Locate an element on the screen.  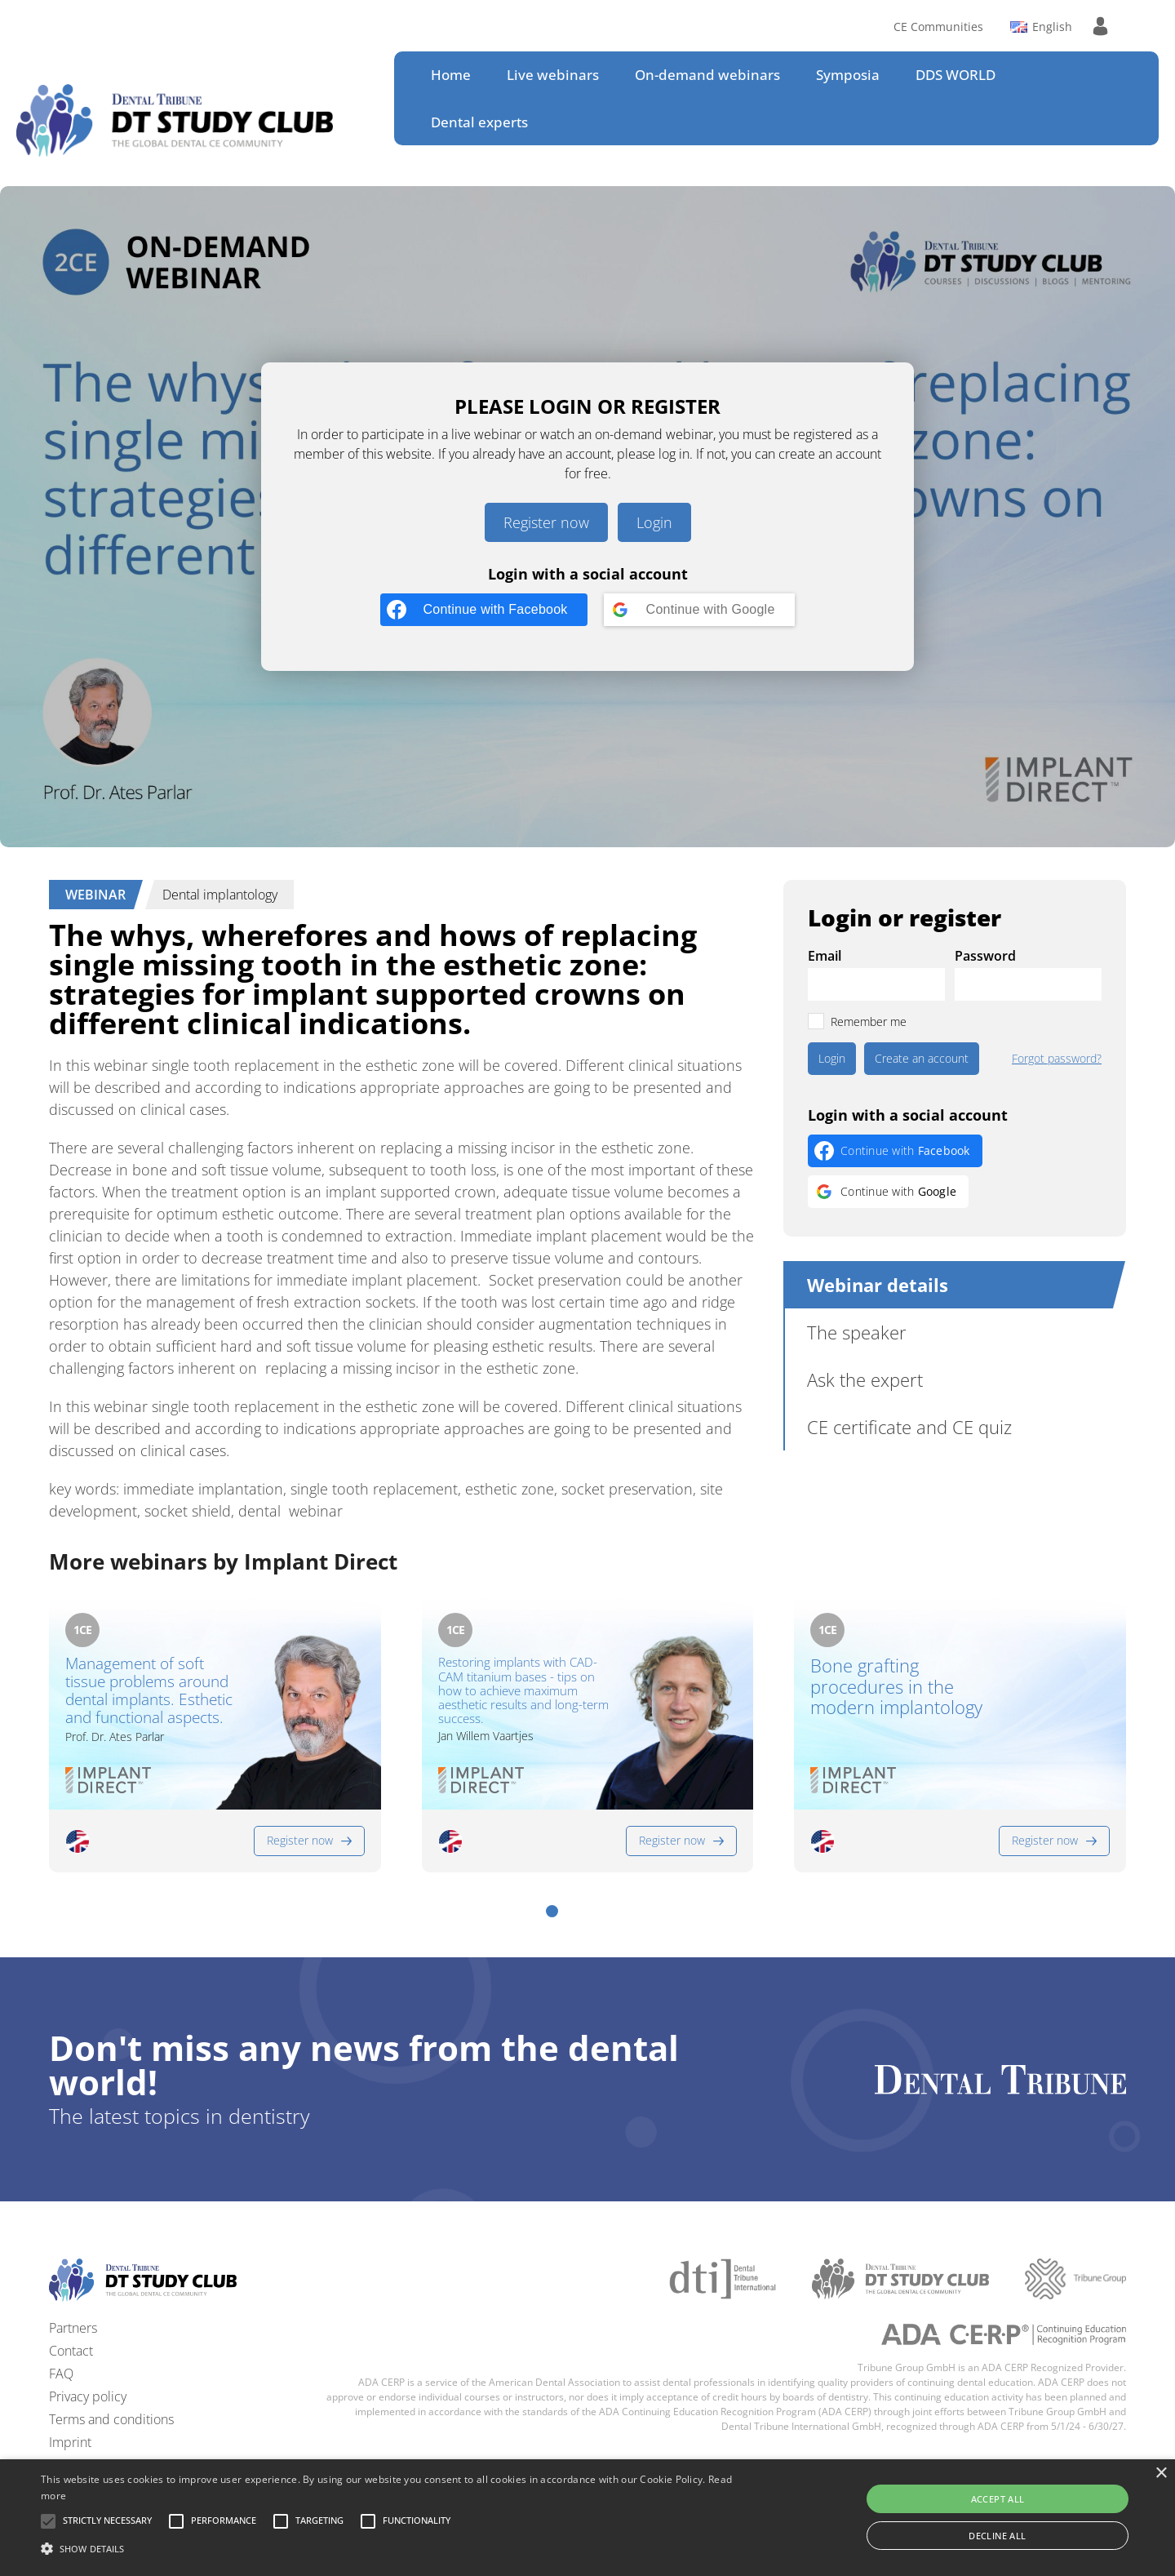
Bone grafting procedures in the modern implantology is located at coordinates (896, 1686).